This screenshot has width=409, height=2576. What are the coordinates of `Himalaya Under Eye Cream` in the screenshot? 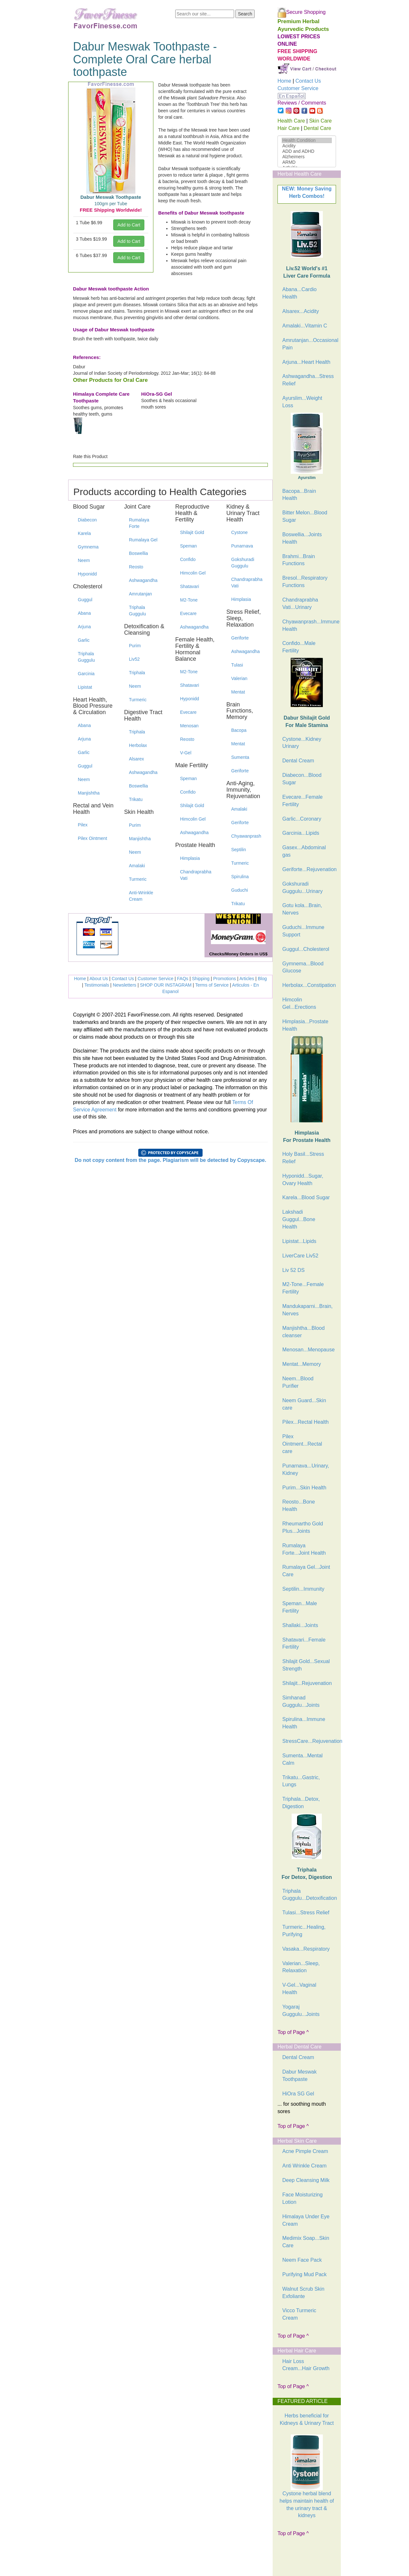 It's located at (306, 2220).